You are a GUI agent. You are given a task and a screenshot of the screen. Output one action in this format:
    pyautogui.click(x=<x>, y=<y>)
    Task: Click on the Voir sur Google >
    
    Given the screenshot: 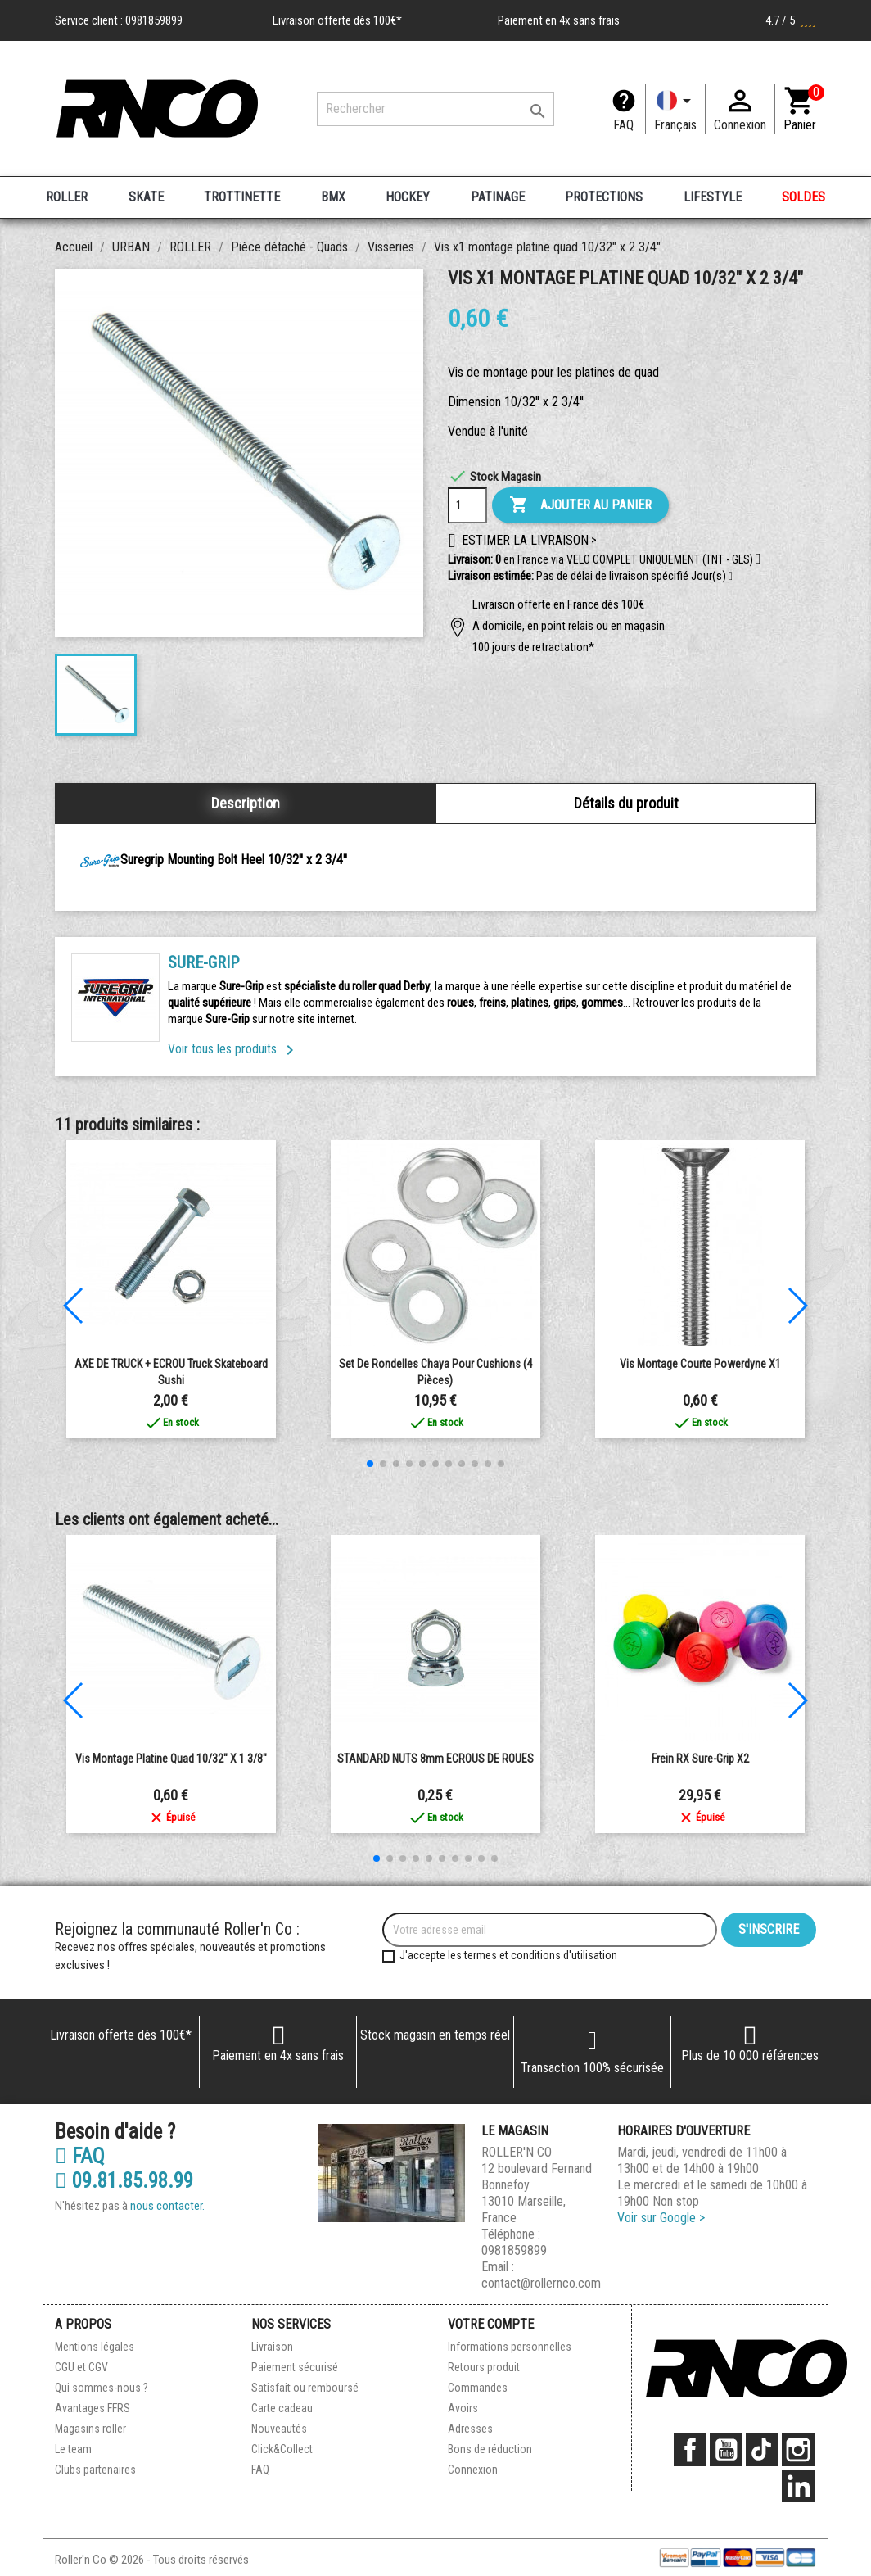 What is the action you would take?
    pyautogui.click(x=661, y=2217)
    